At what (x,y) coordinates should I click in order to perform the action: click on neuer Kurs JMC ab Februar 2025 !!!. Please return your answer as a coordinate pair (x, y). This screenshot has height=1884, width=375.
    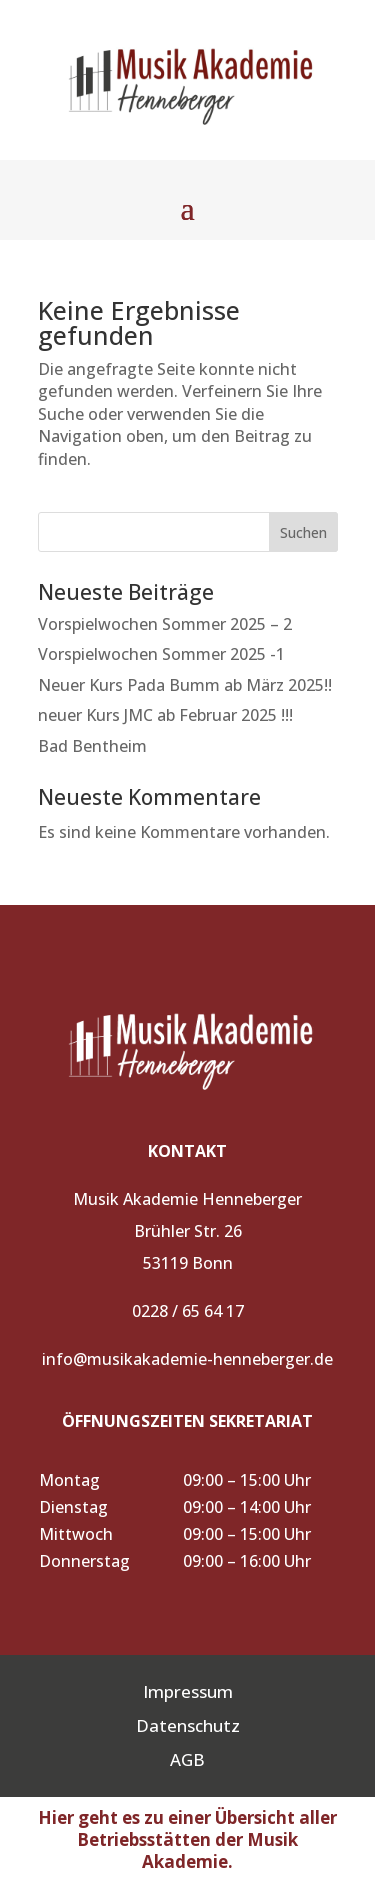
    Looking at the image, I should click on (165, 715).